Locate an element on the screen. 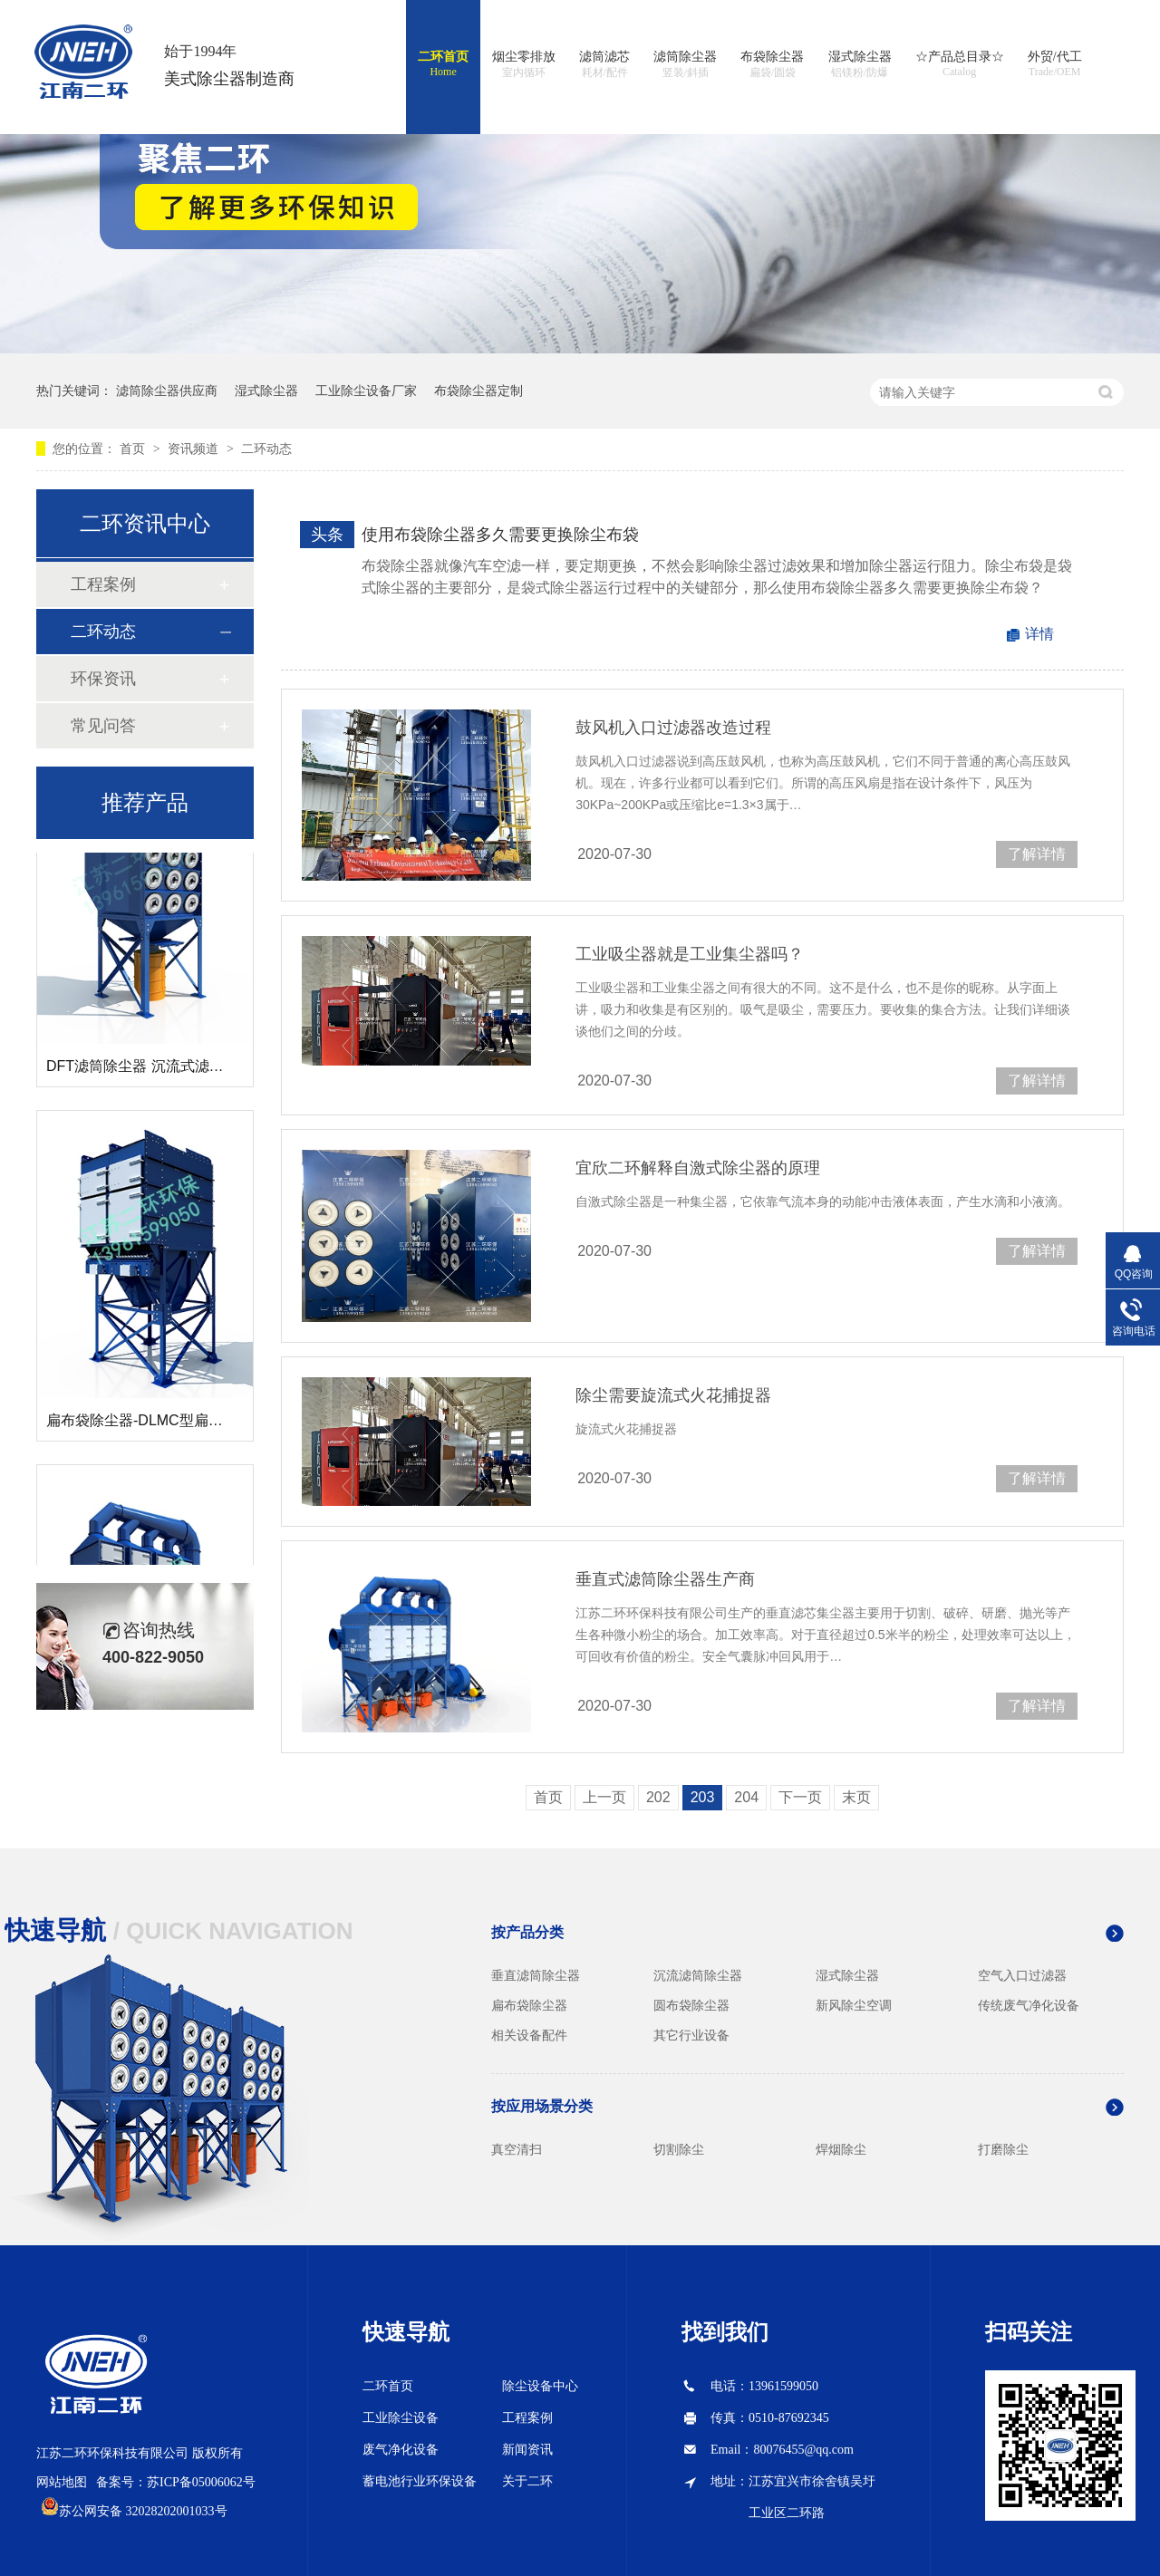  布袋除尘器定制 is located at coordinates (478, 390).